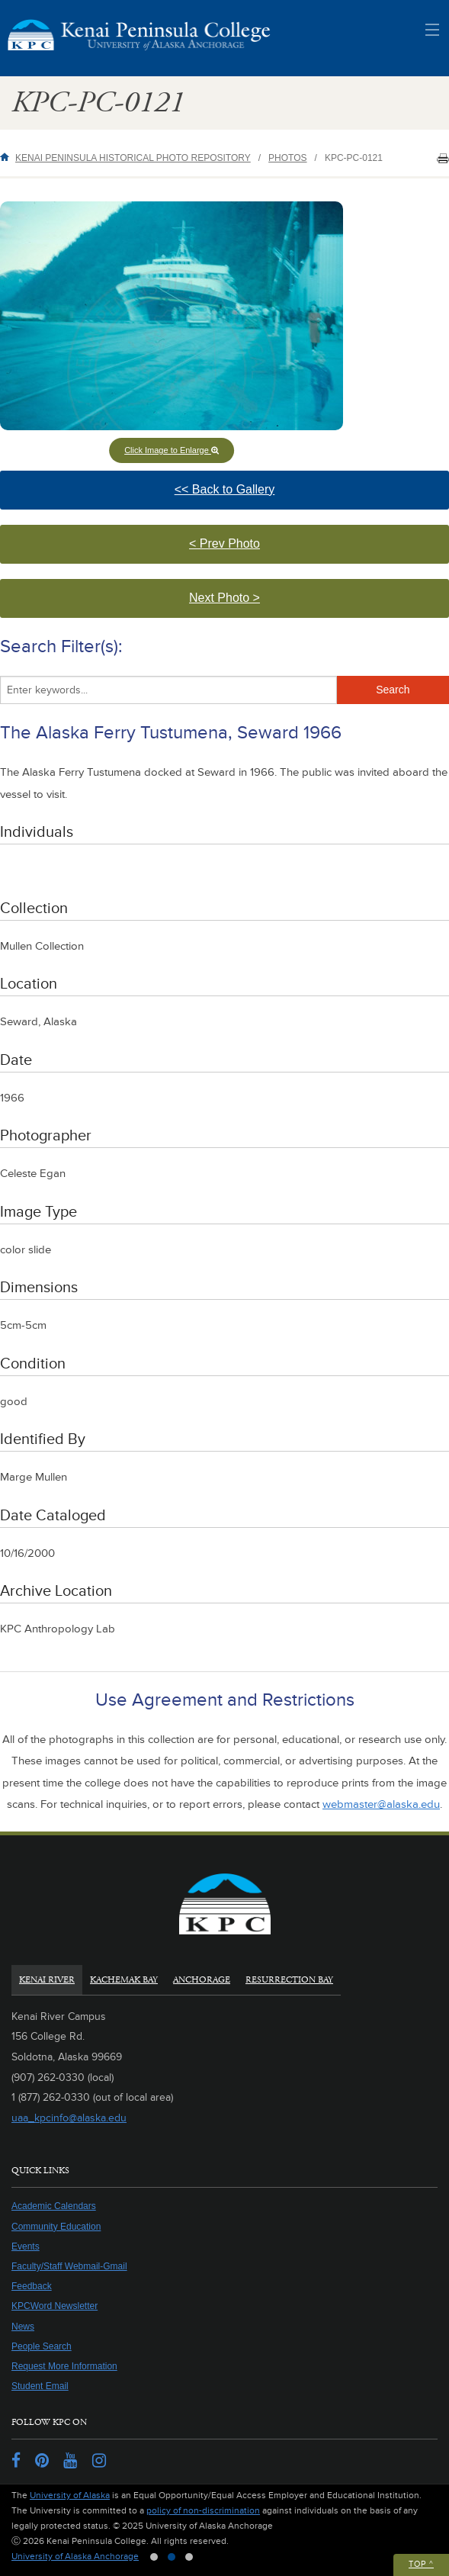 The width and height of the screenshot is (449, 2576). I want to click on People Search, so click(41, 2346).